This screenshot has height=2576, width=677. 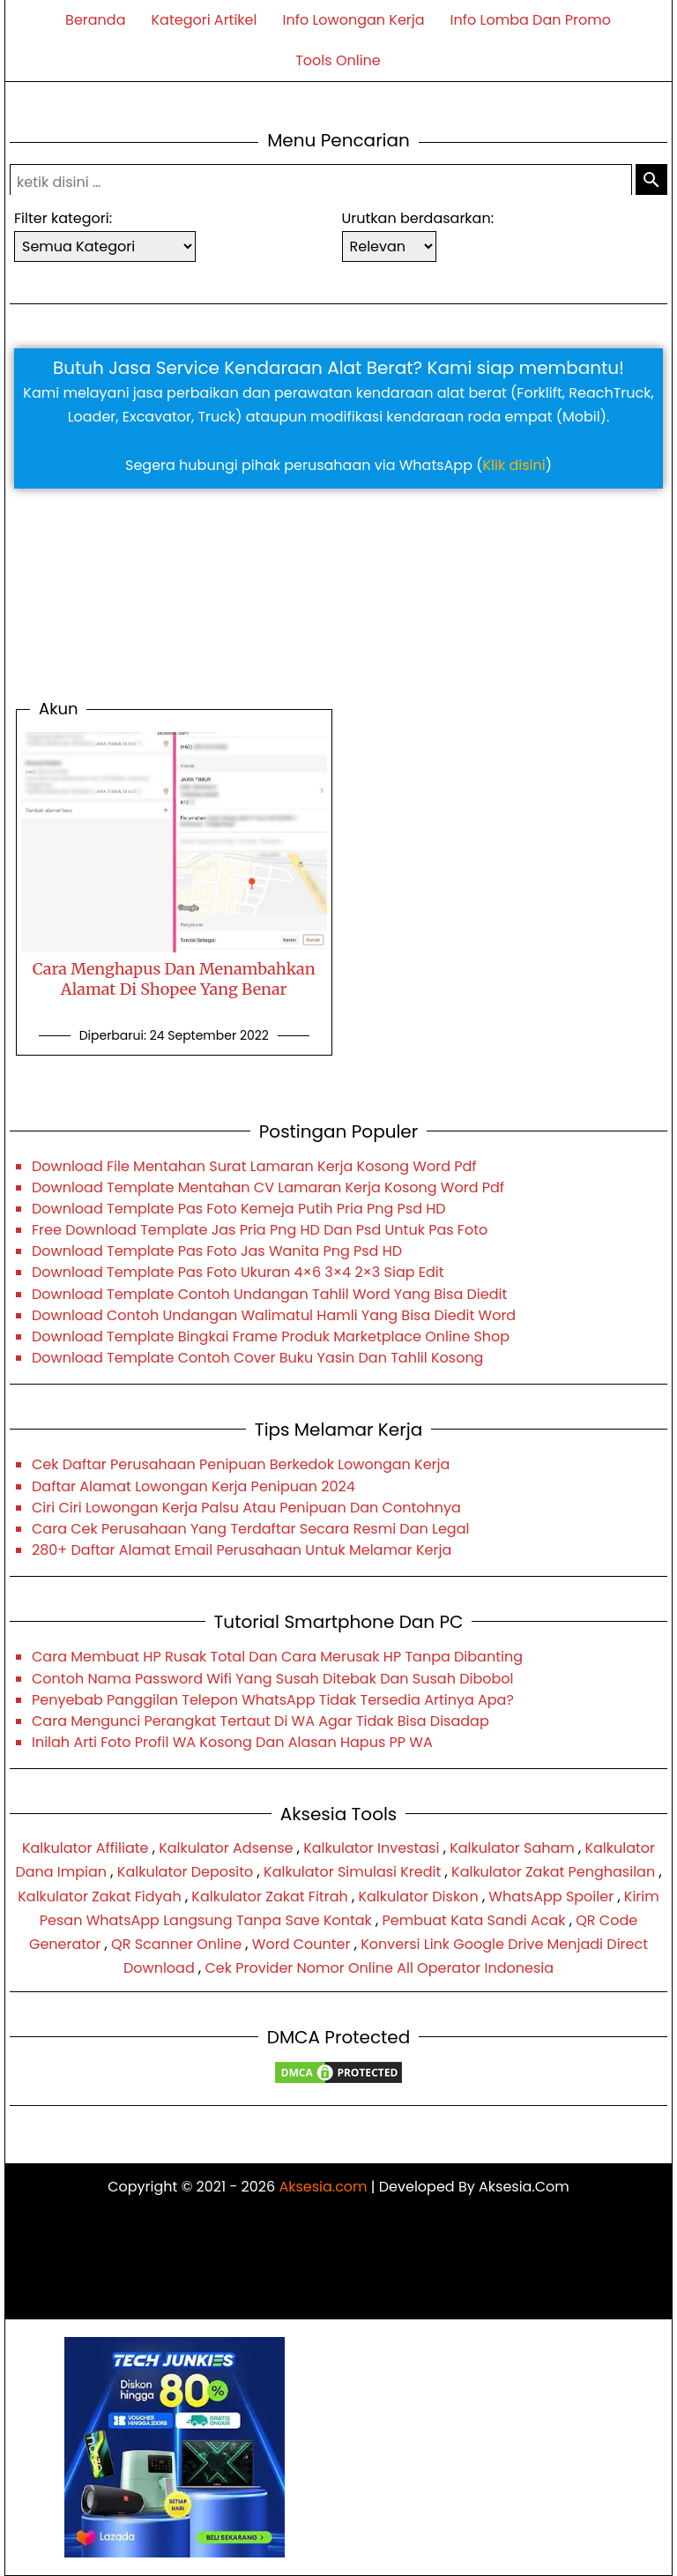 What do you see at coordinates (95, 20) in the screenshot?
I see `Beranda` at bounding box center [95, 20].